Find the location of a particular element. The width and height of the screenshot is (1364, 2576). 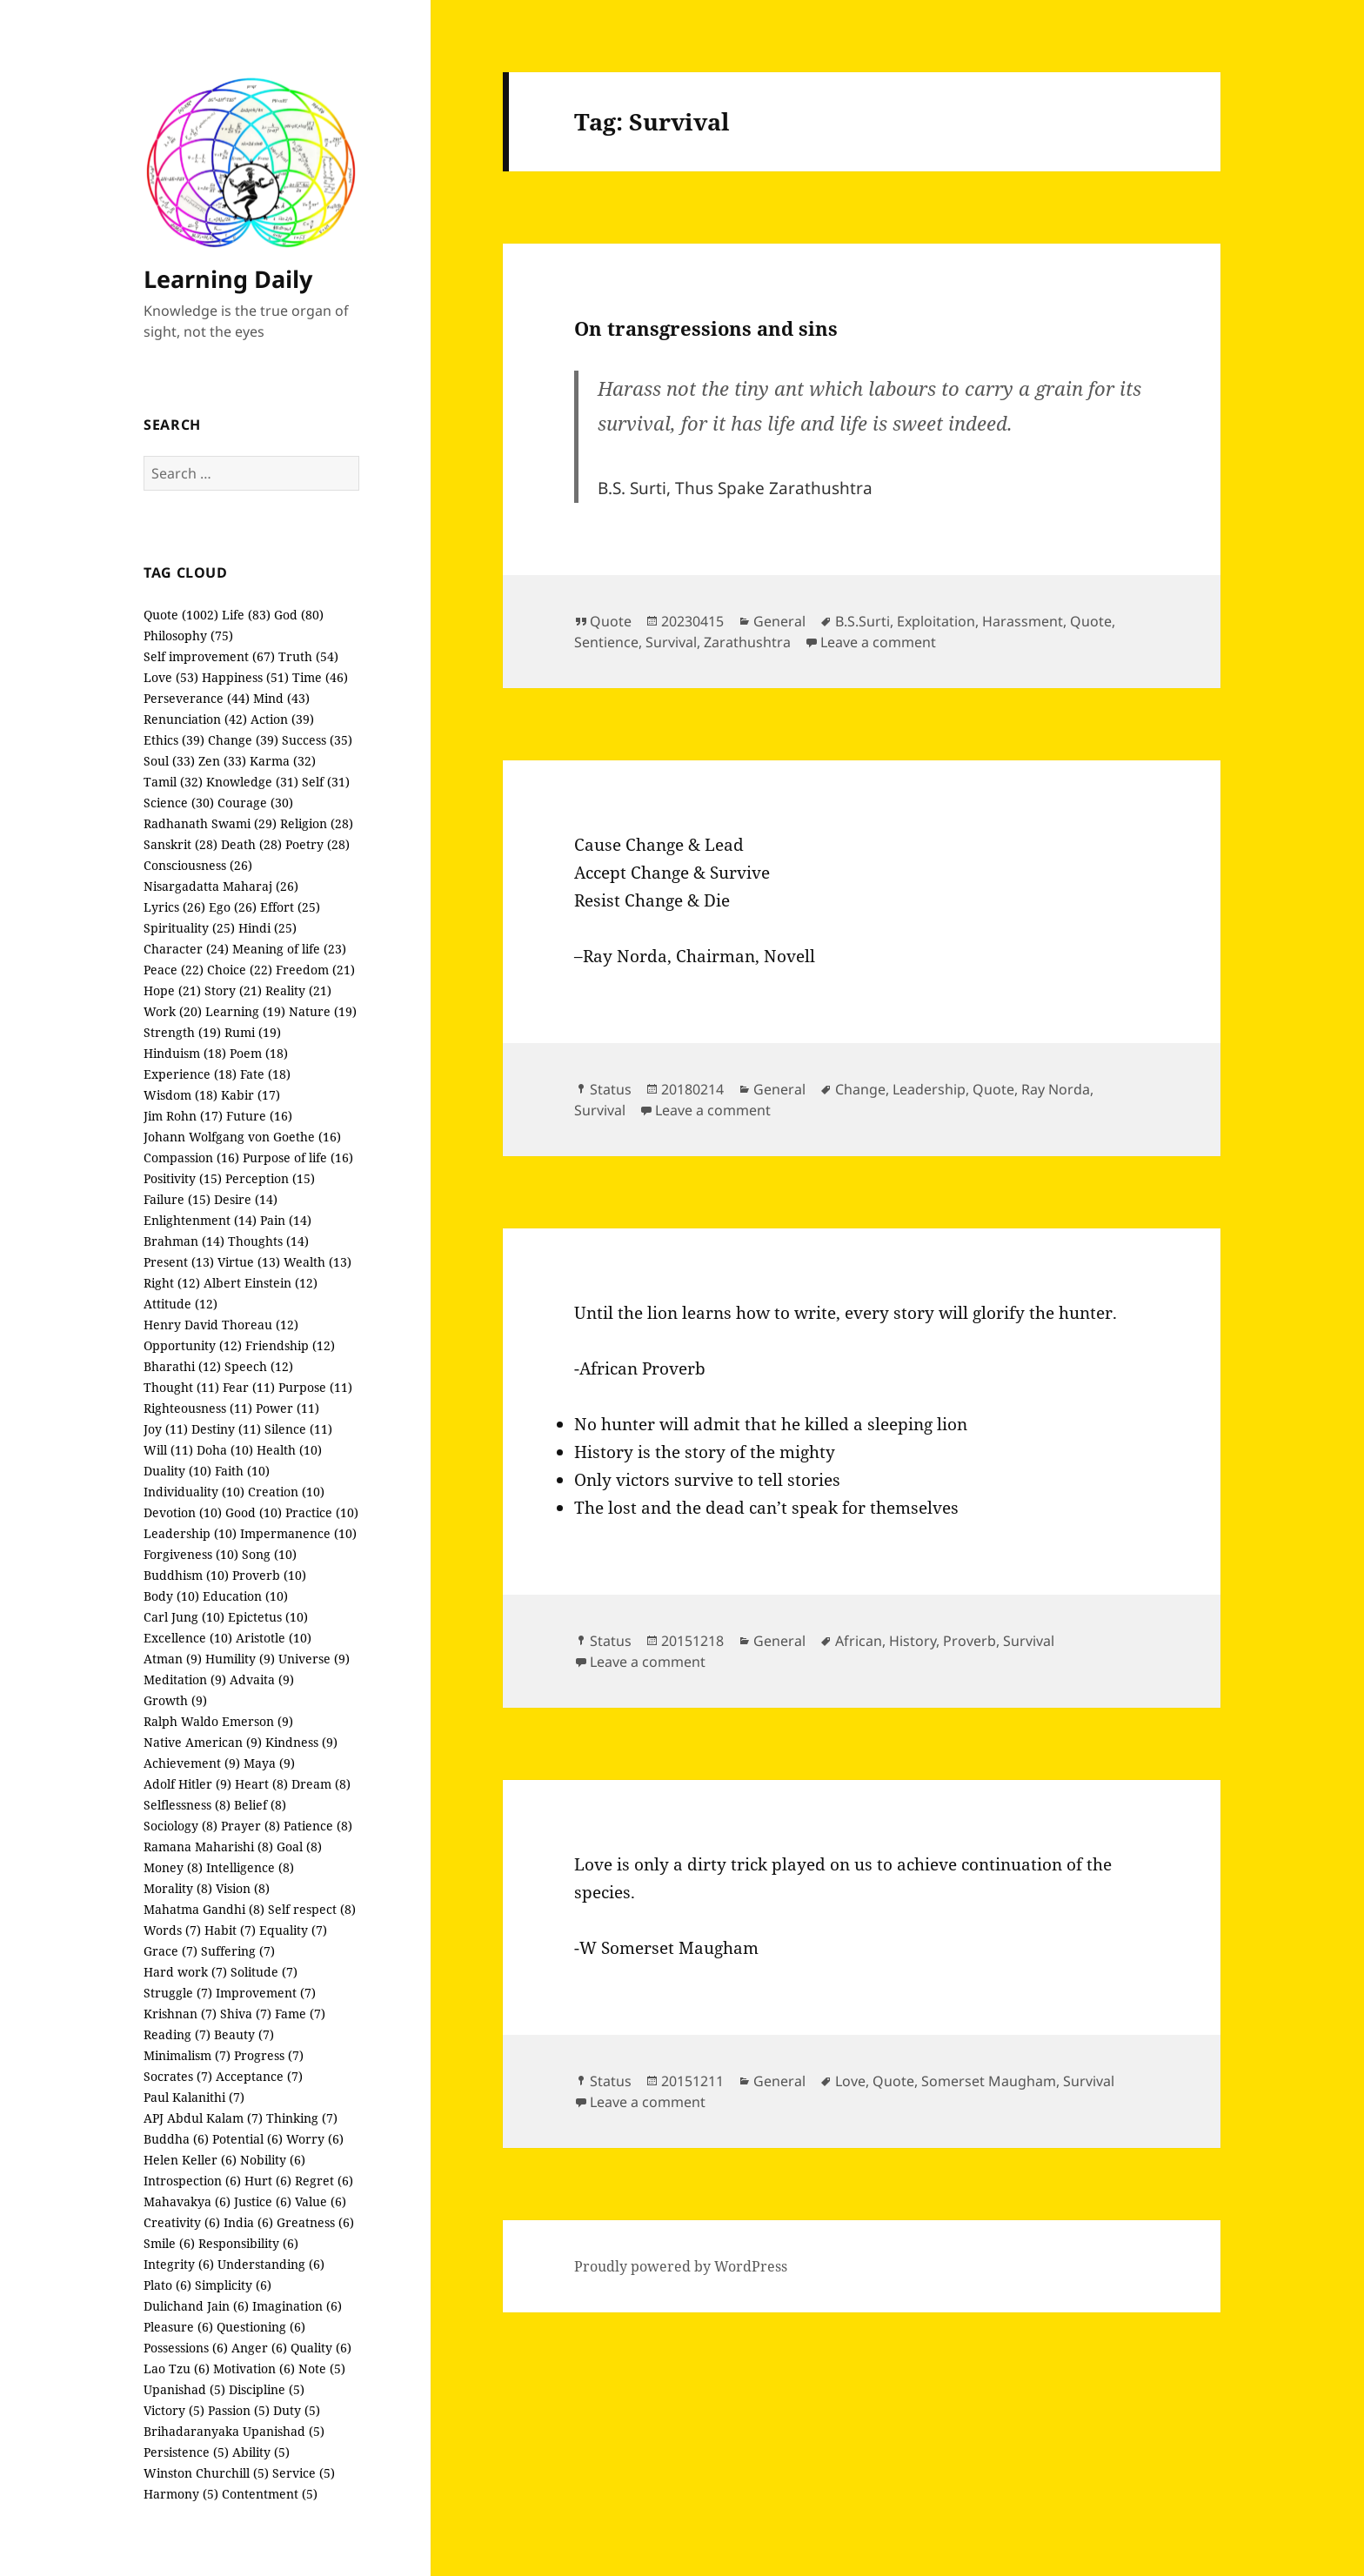

Learning Daily is located at coordinates (228, 279).